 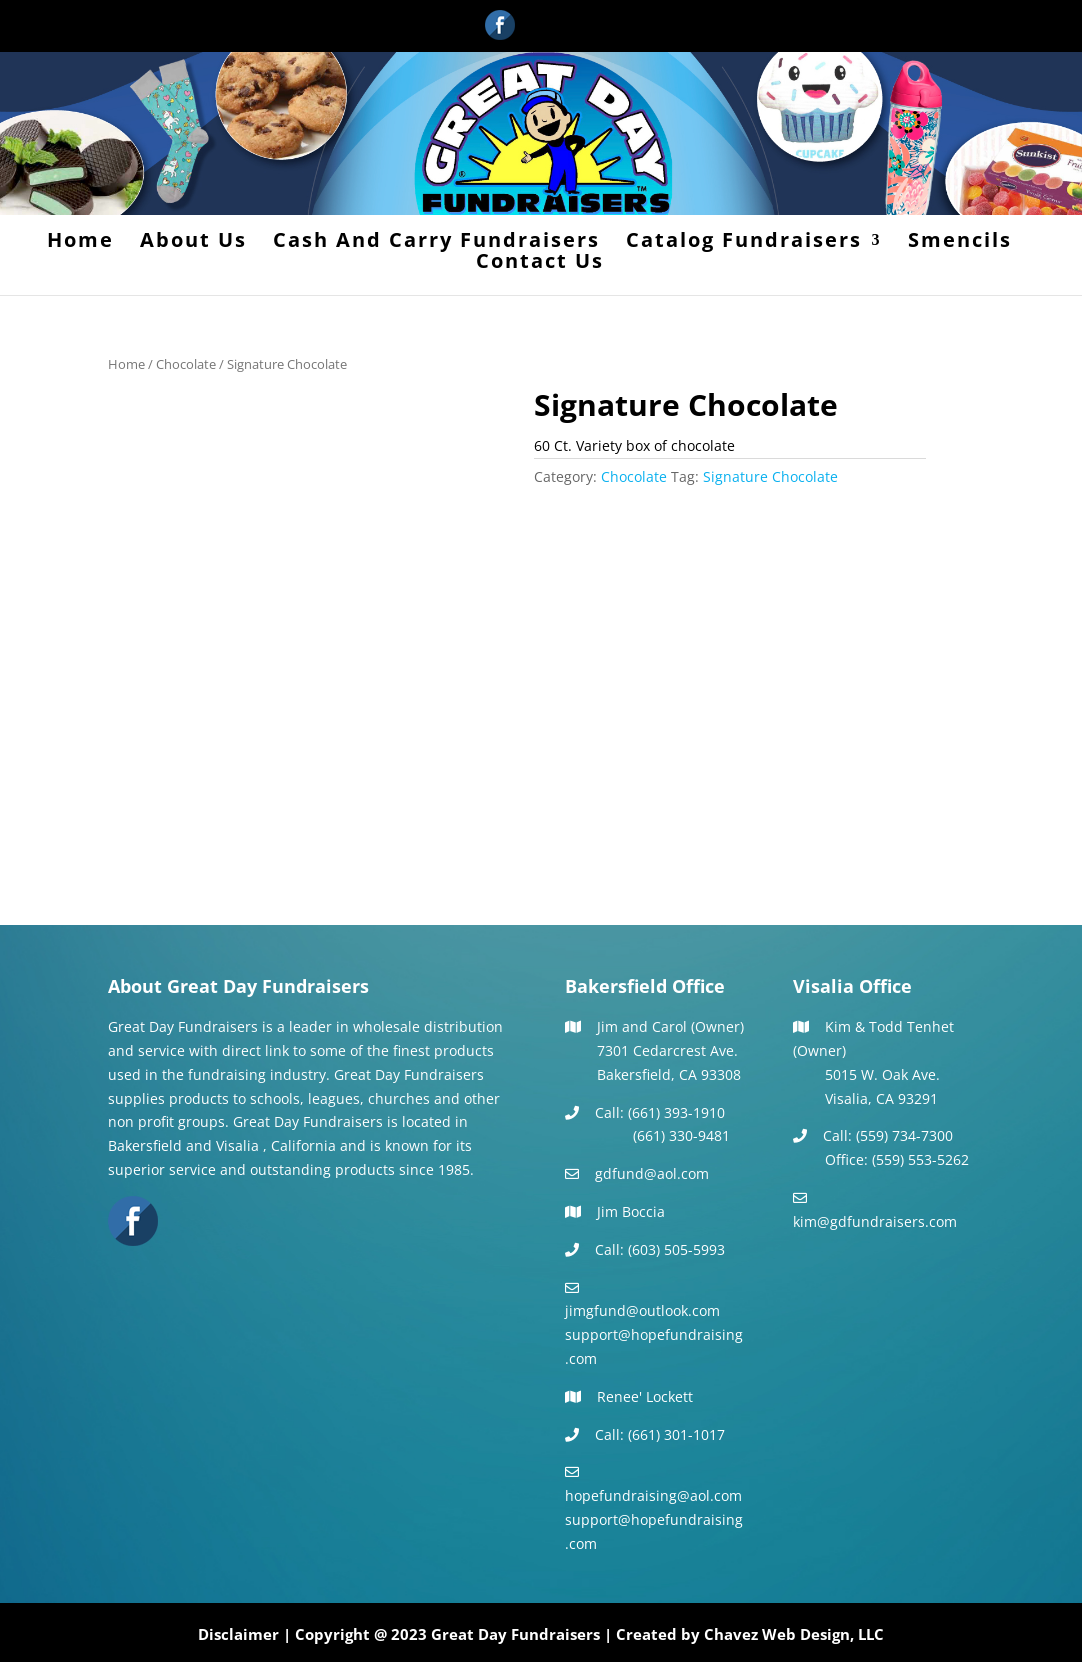 What do you see at coordinates (744, 243) in the screenshot?
I see `Catalog Fundraisers` at bounding box center [744, 243].